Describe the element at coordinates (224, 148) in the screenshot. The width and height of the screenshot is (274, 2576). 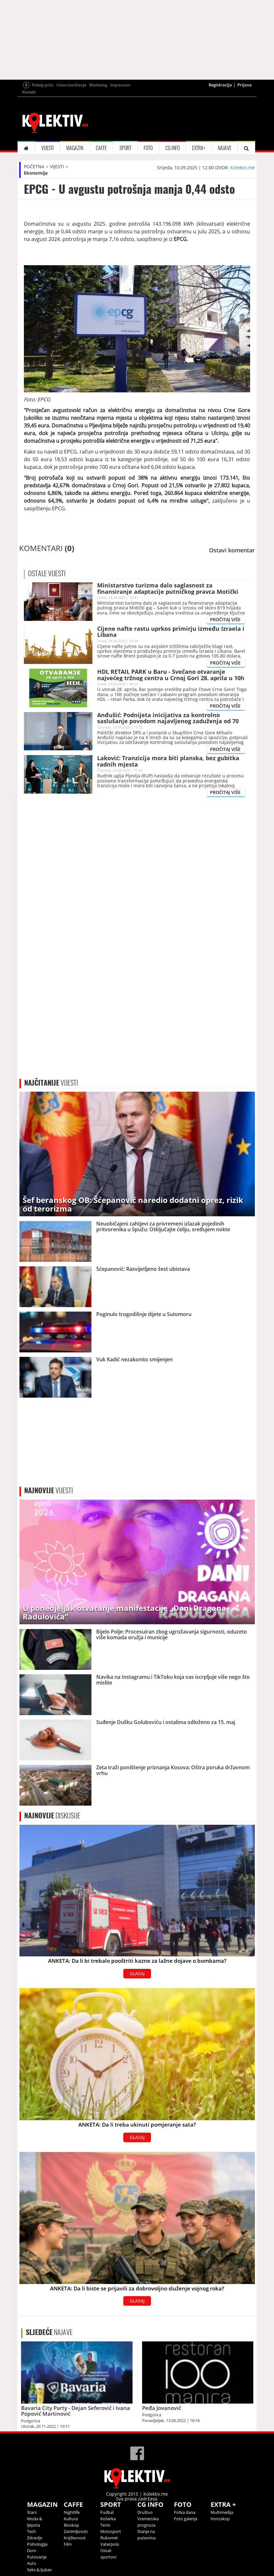
I see `NAJAVE` at that location.